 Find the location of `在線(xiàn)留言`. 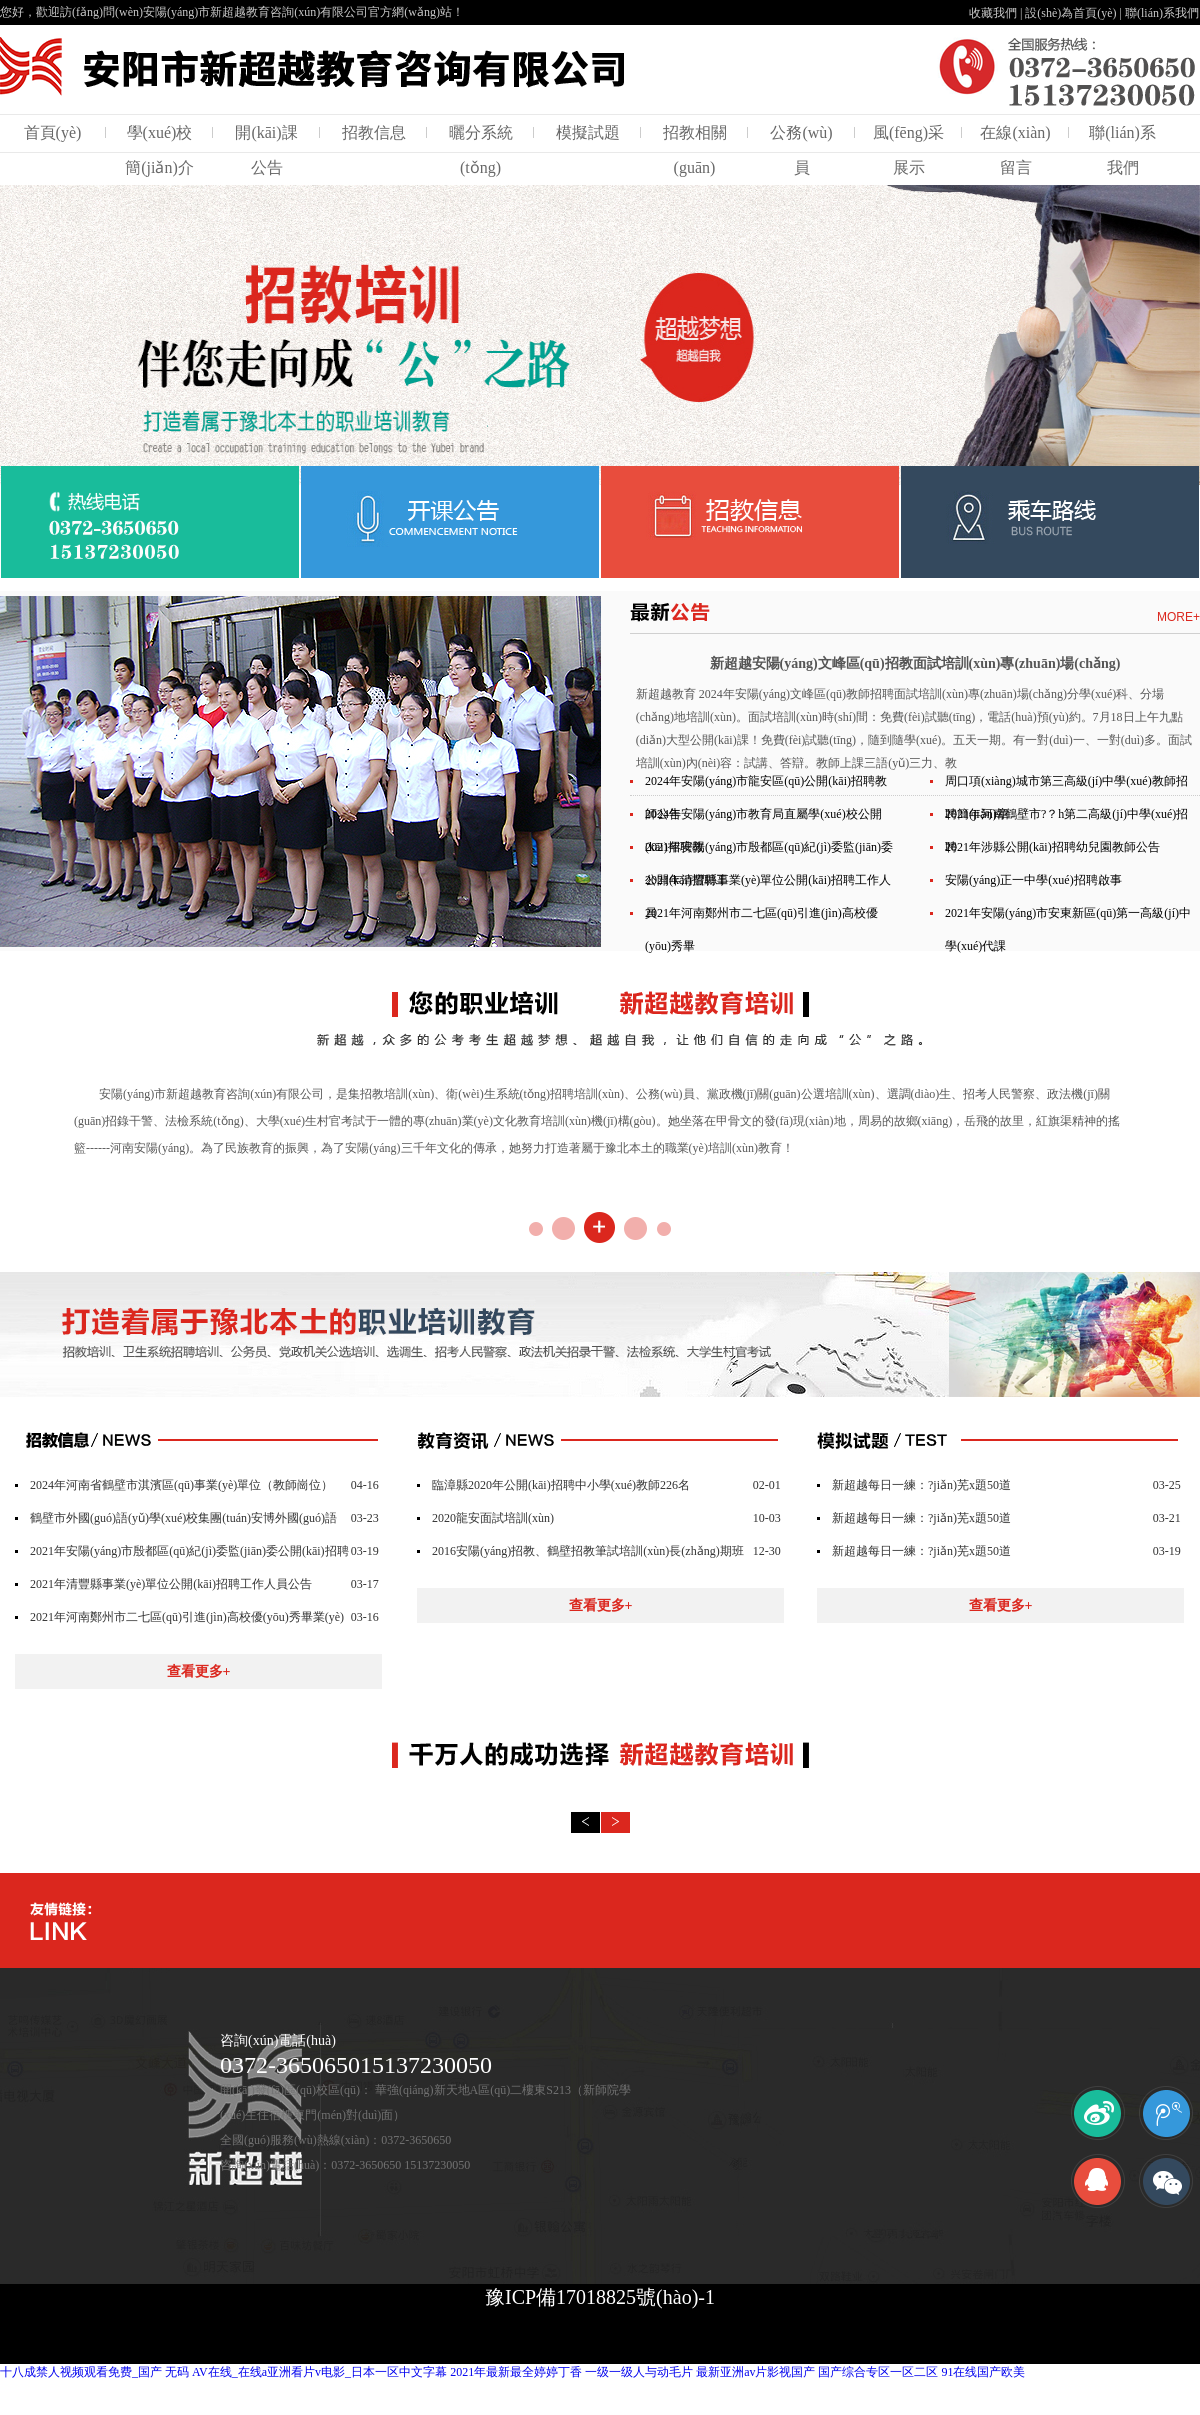

在線(xiàn)留言 is located at coordinates (1015, 150).